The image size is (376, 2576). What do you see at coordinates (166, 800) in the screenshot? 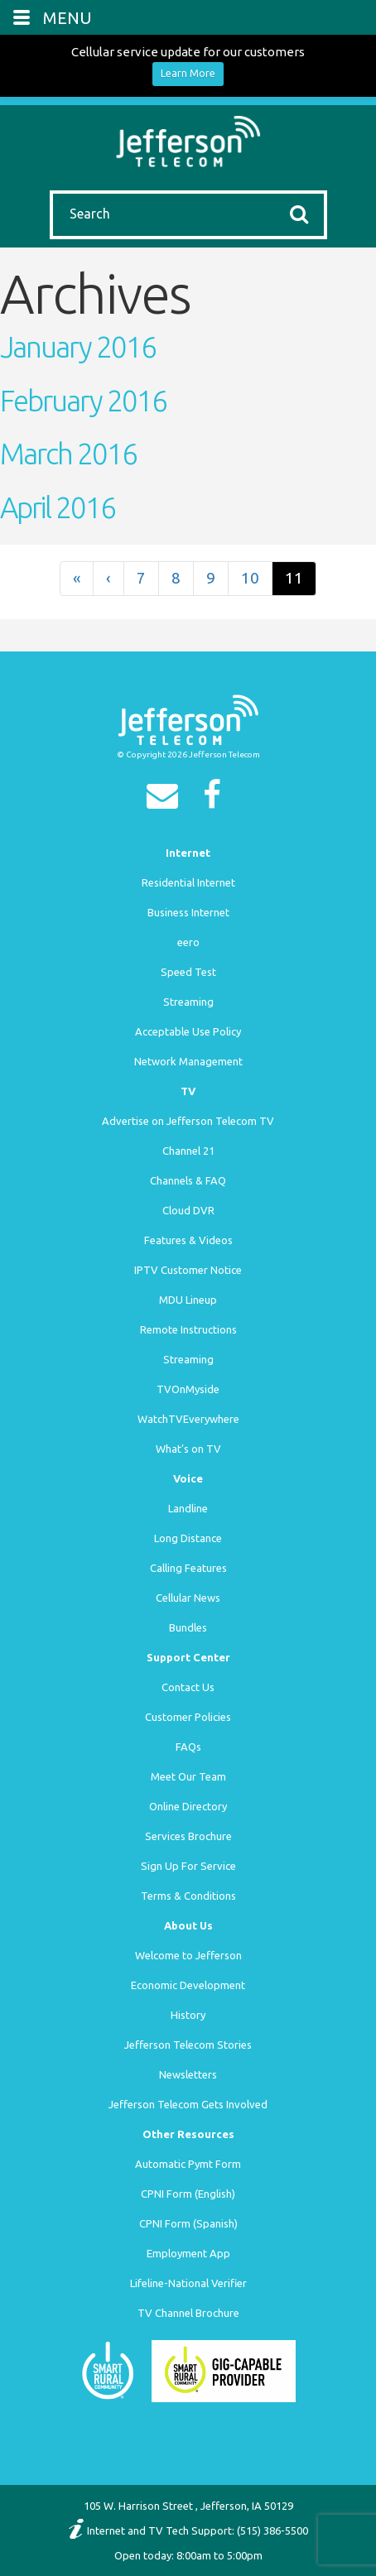
I see `[Email]` at bounding box center [166, 800].